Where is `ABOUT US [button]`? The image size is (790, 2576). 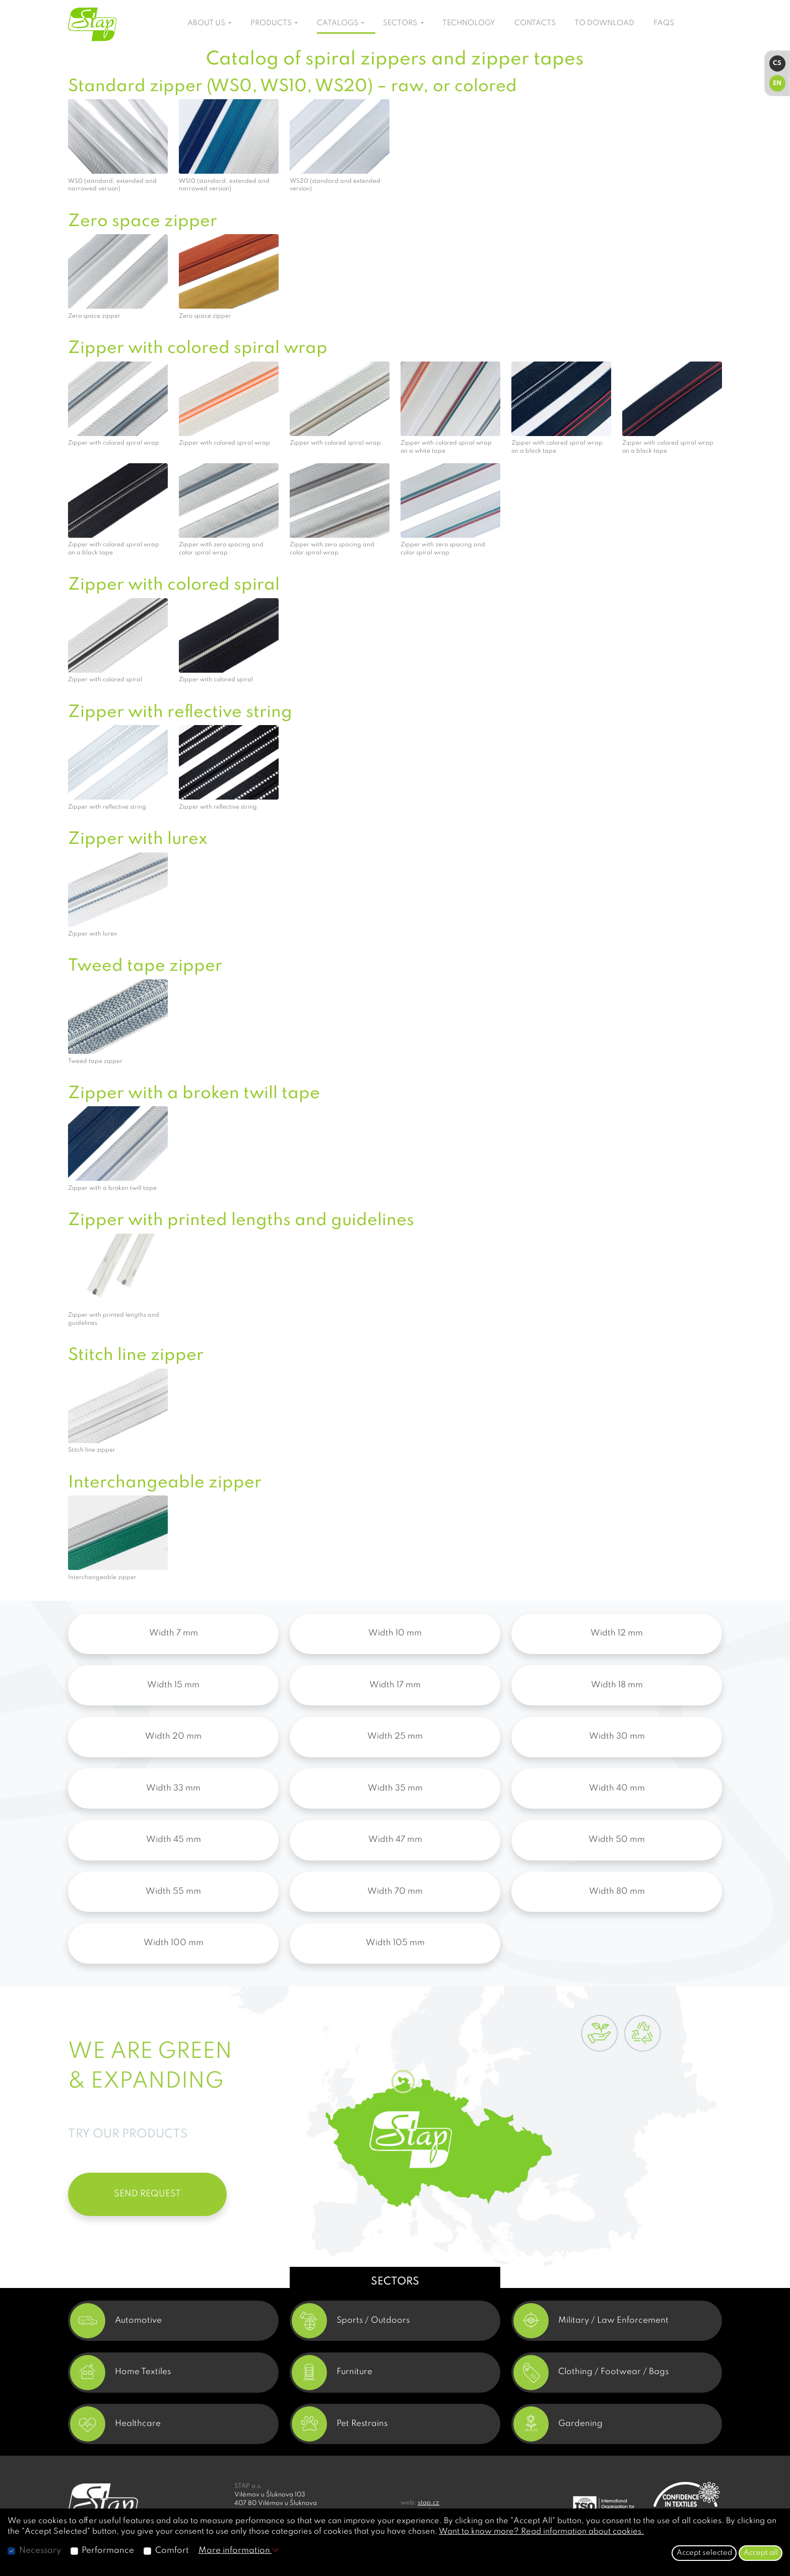 ABOUT US [button] is located at coordinates (207, 23).